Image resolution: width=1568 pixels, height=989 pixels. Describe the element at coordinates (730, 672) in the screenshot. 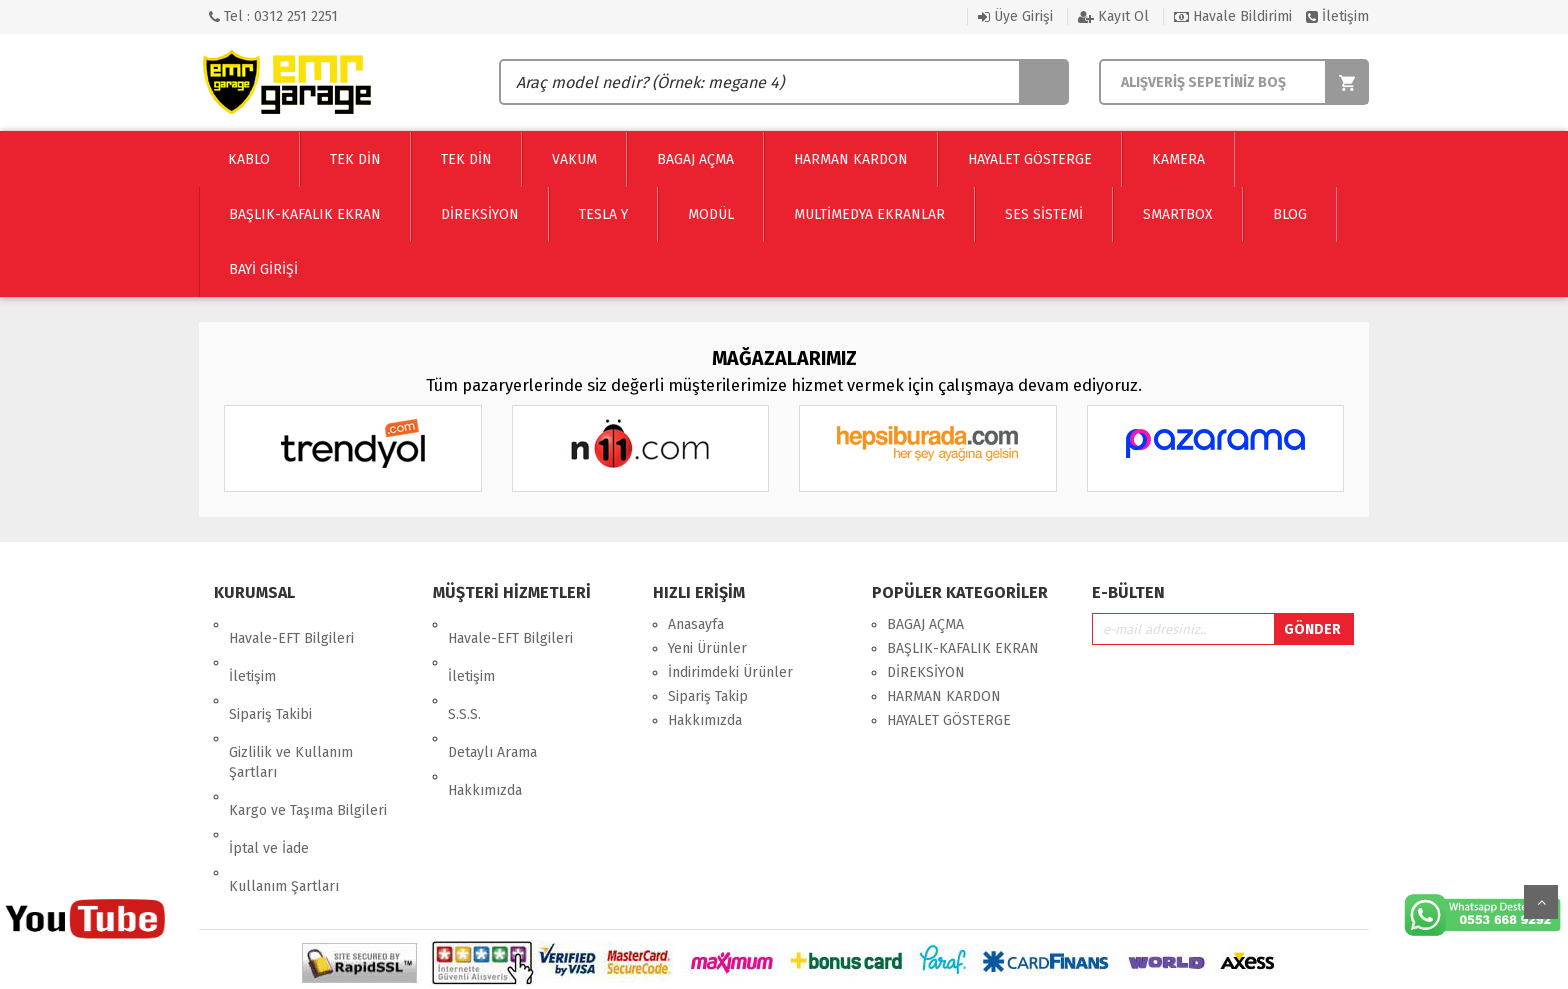

I see `İndirimdeki Ürünler` at that location.